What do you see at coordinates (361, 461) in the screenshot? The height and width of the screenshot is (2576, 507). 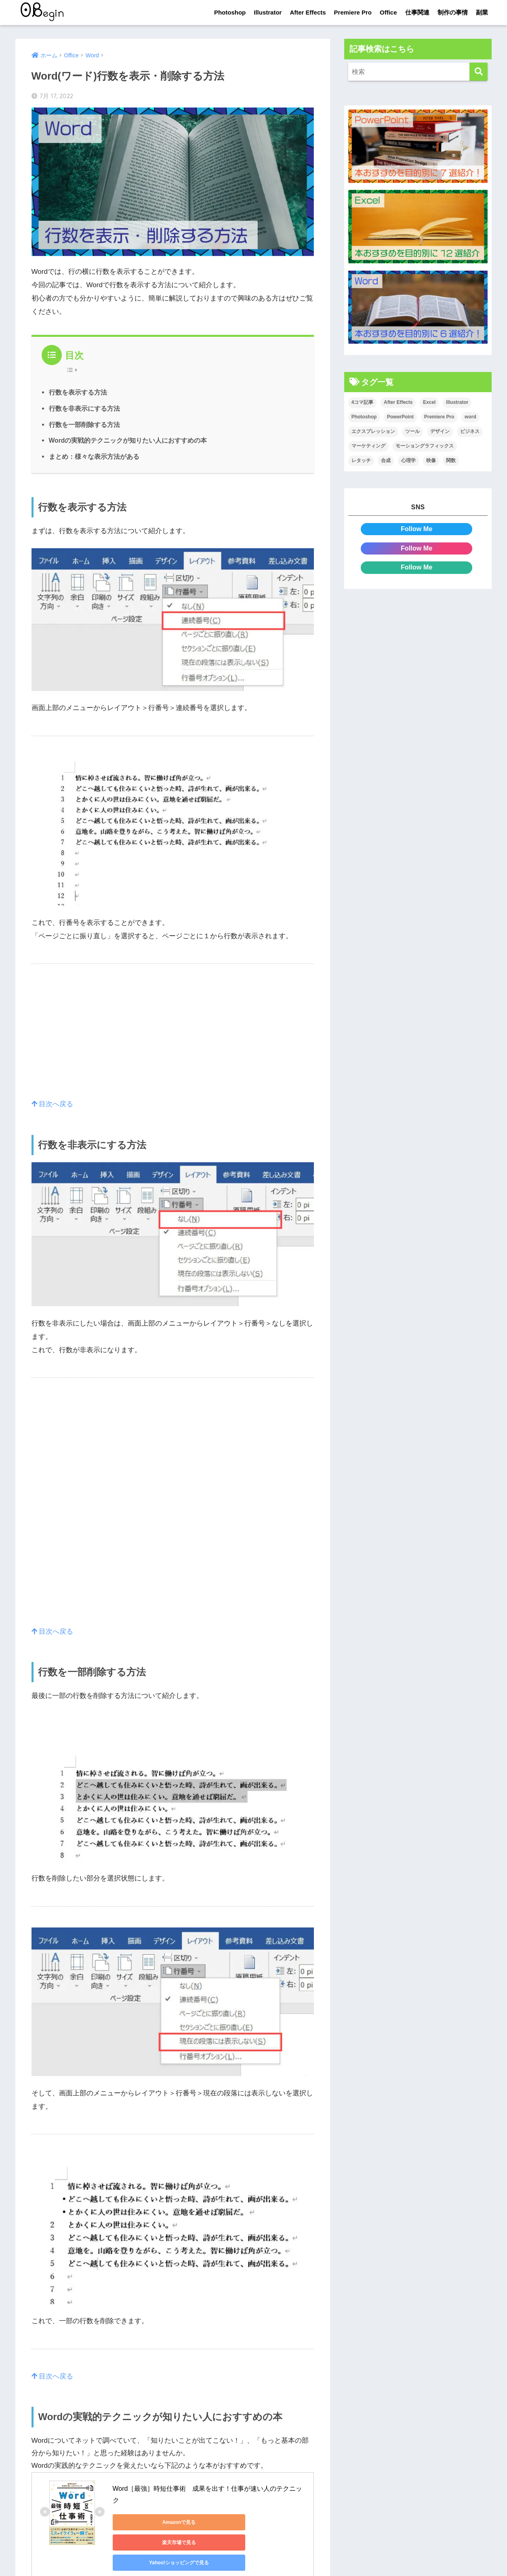 I see `レタッチ [レタッチ (26個の項目)]` at bounding box center [361, 461].